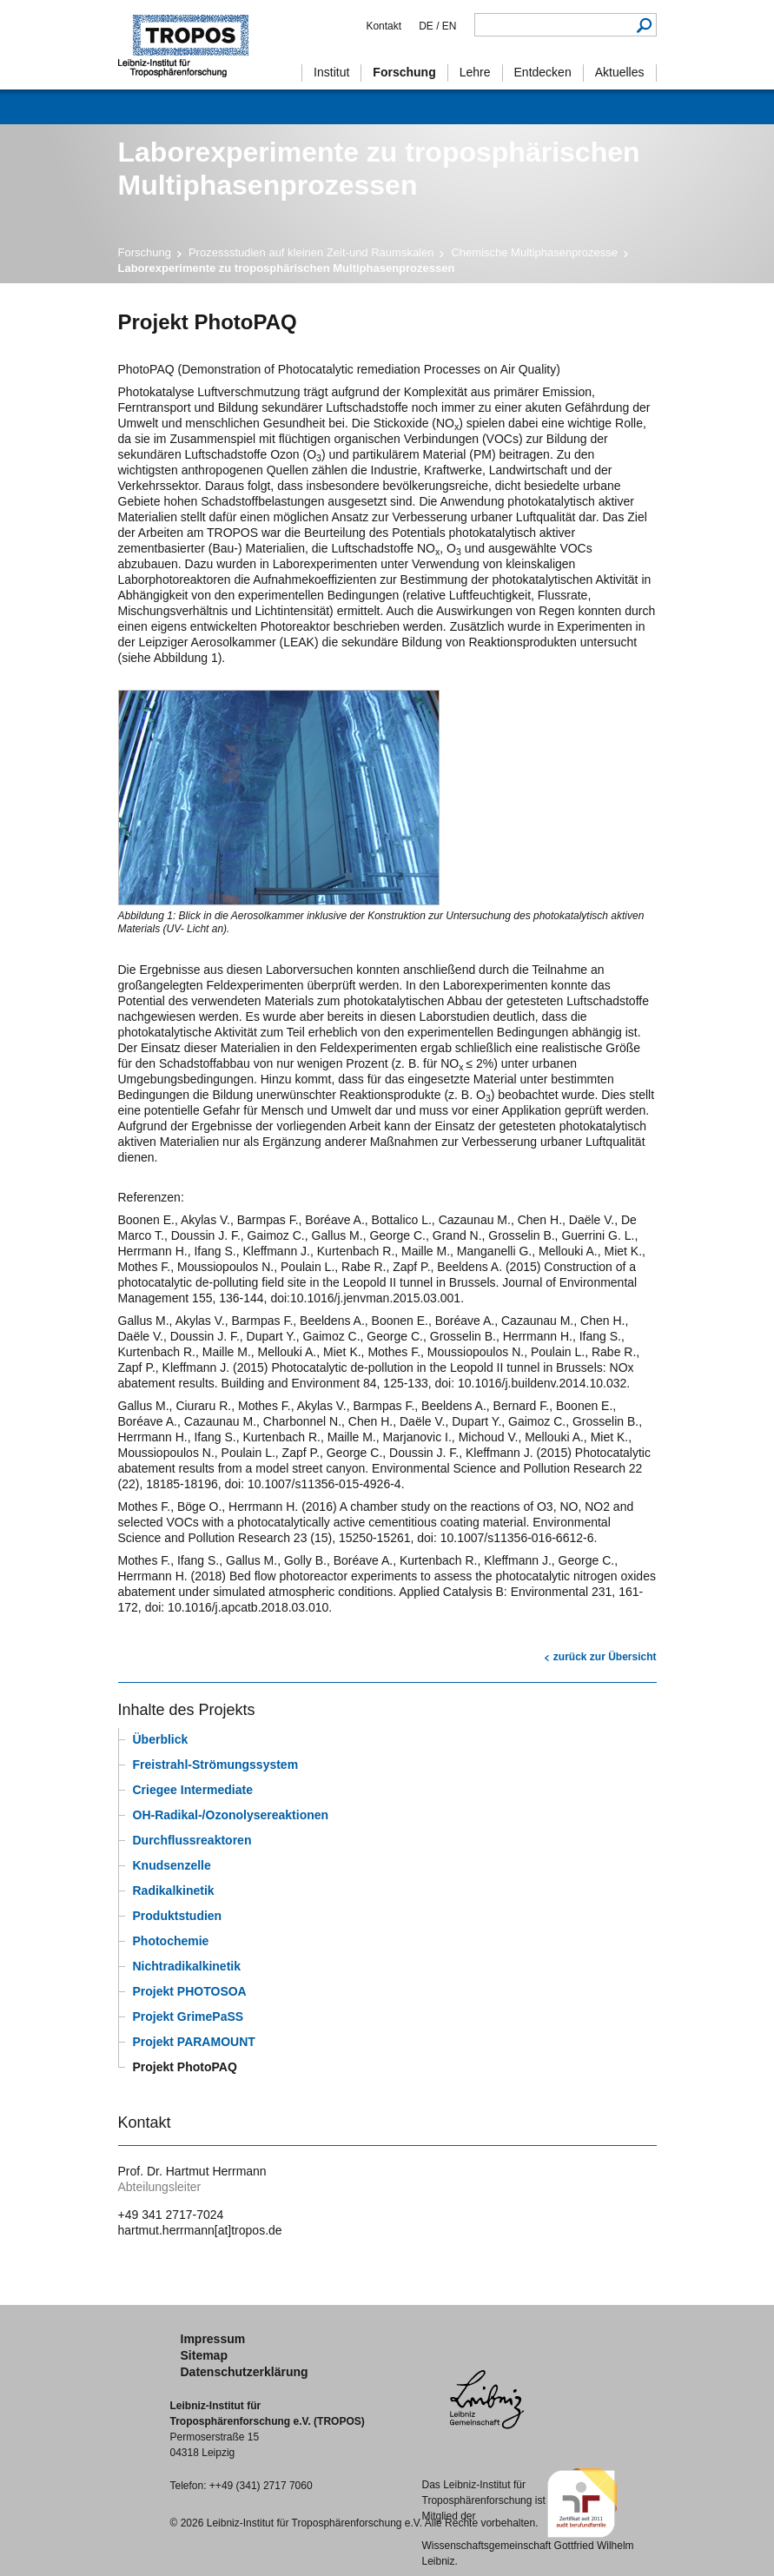 The image size is (774, 2576). I want to click on Freistrahl-Strömungssystem, so click(216, 1764).